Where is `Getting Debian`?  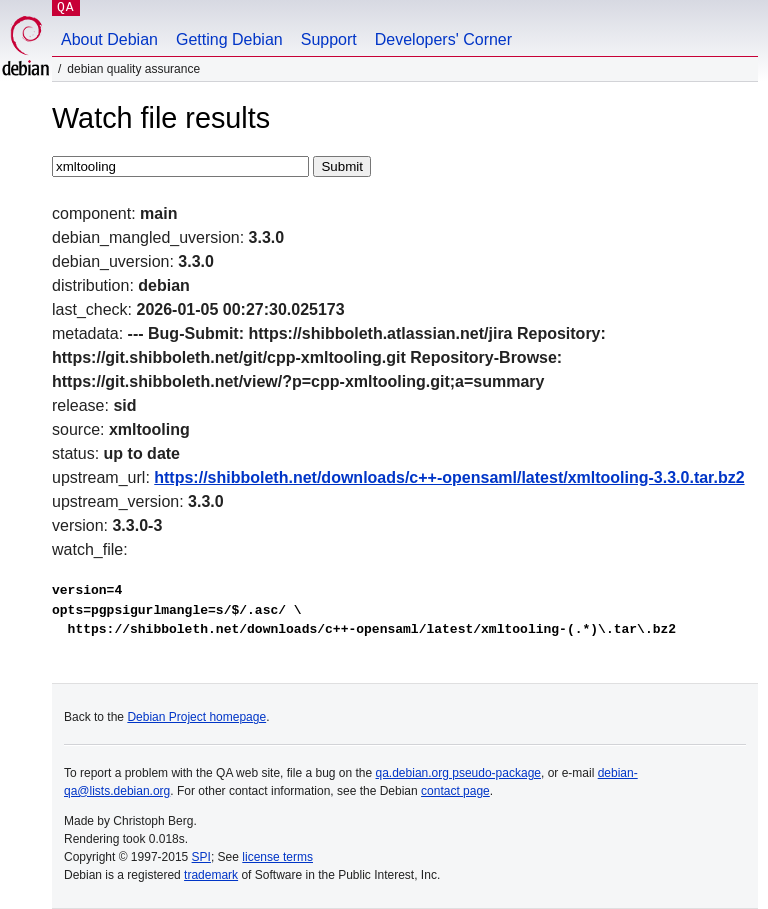 Getting Debian is located at coordinates (229, 39).